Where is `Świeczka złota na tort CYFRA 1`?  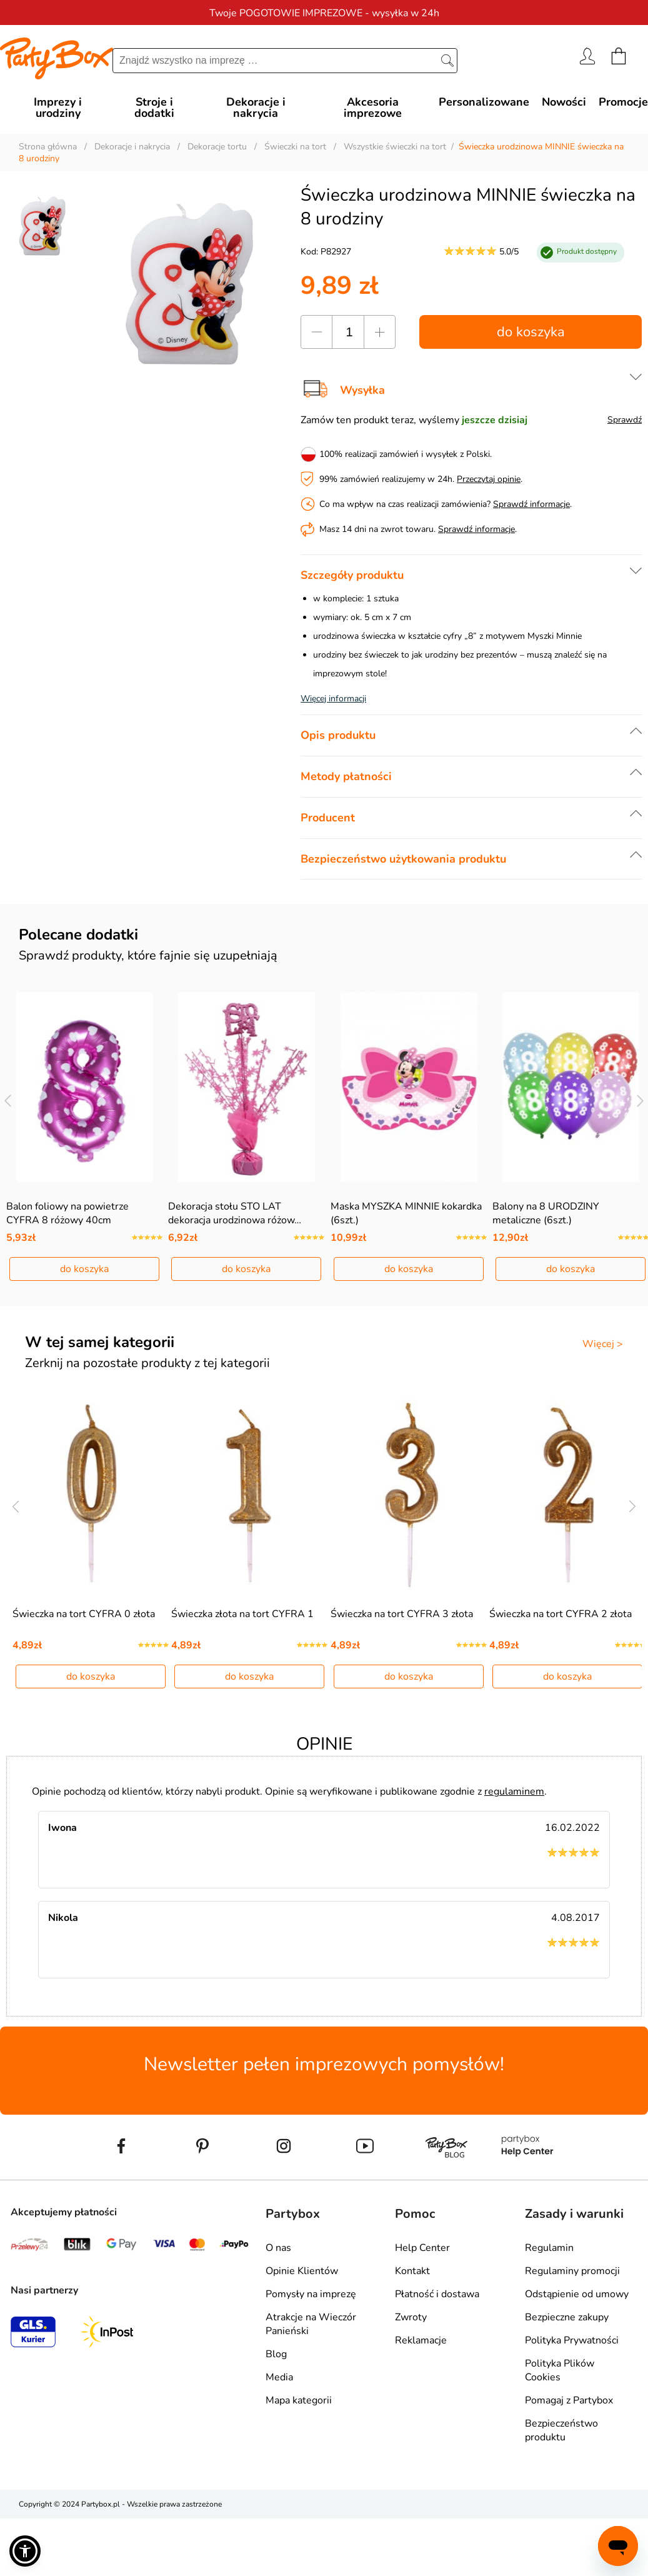
Świeczka złota na tort CYFRA 1 is located at coordinates (242, 1614).